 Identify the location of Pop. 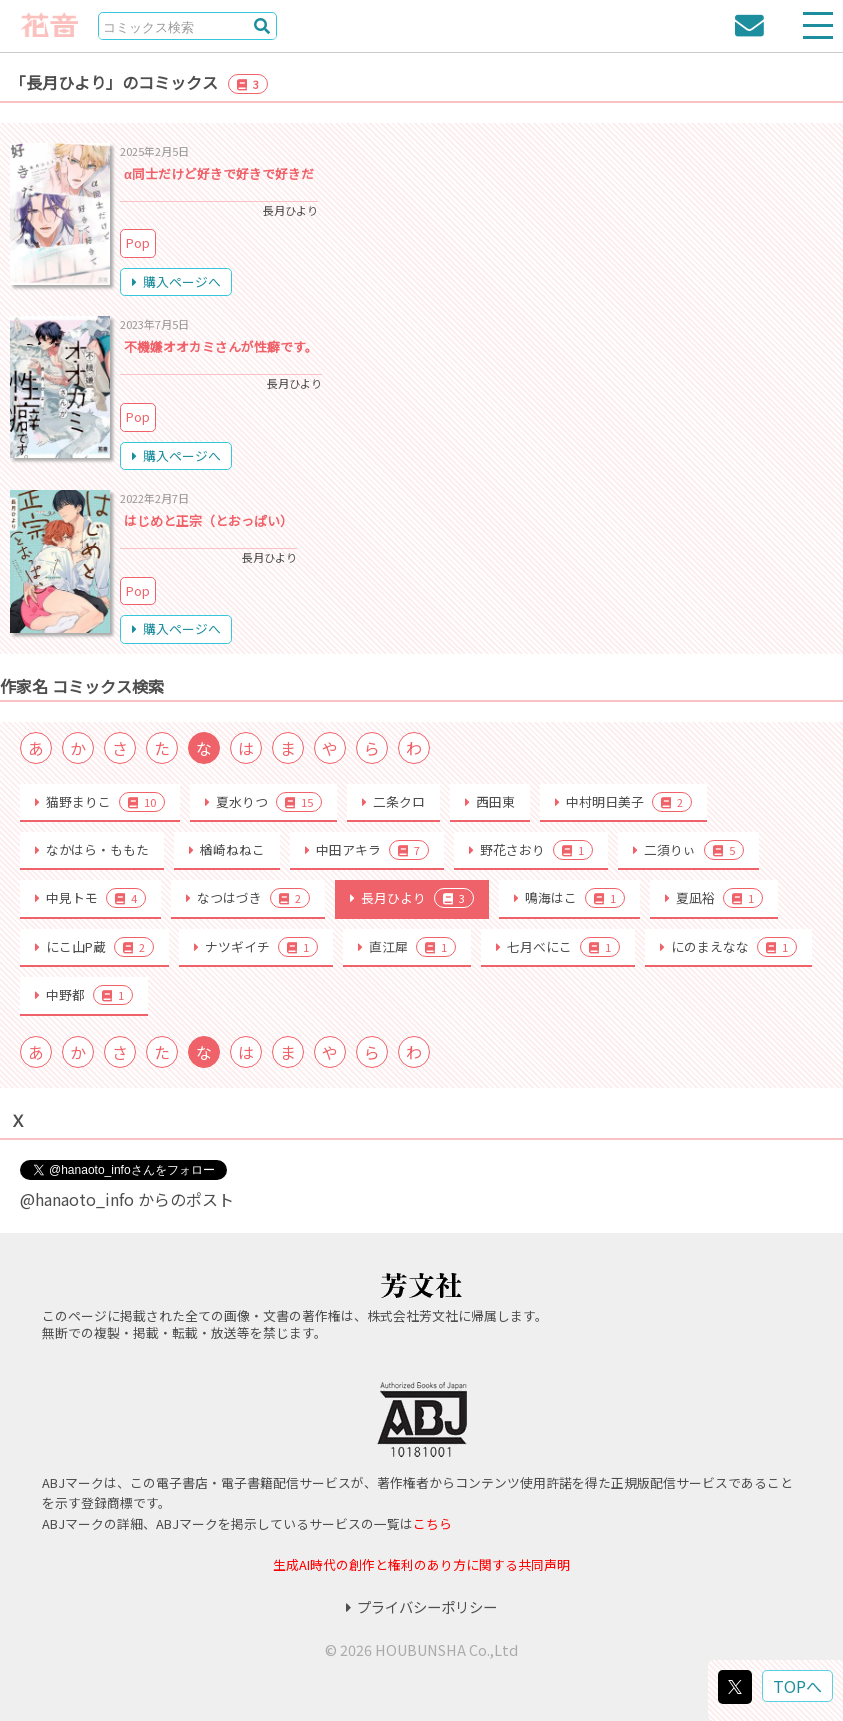
(138, 242).